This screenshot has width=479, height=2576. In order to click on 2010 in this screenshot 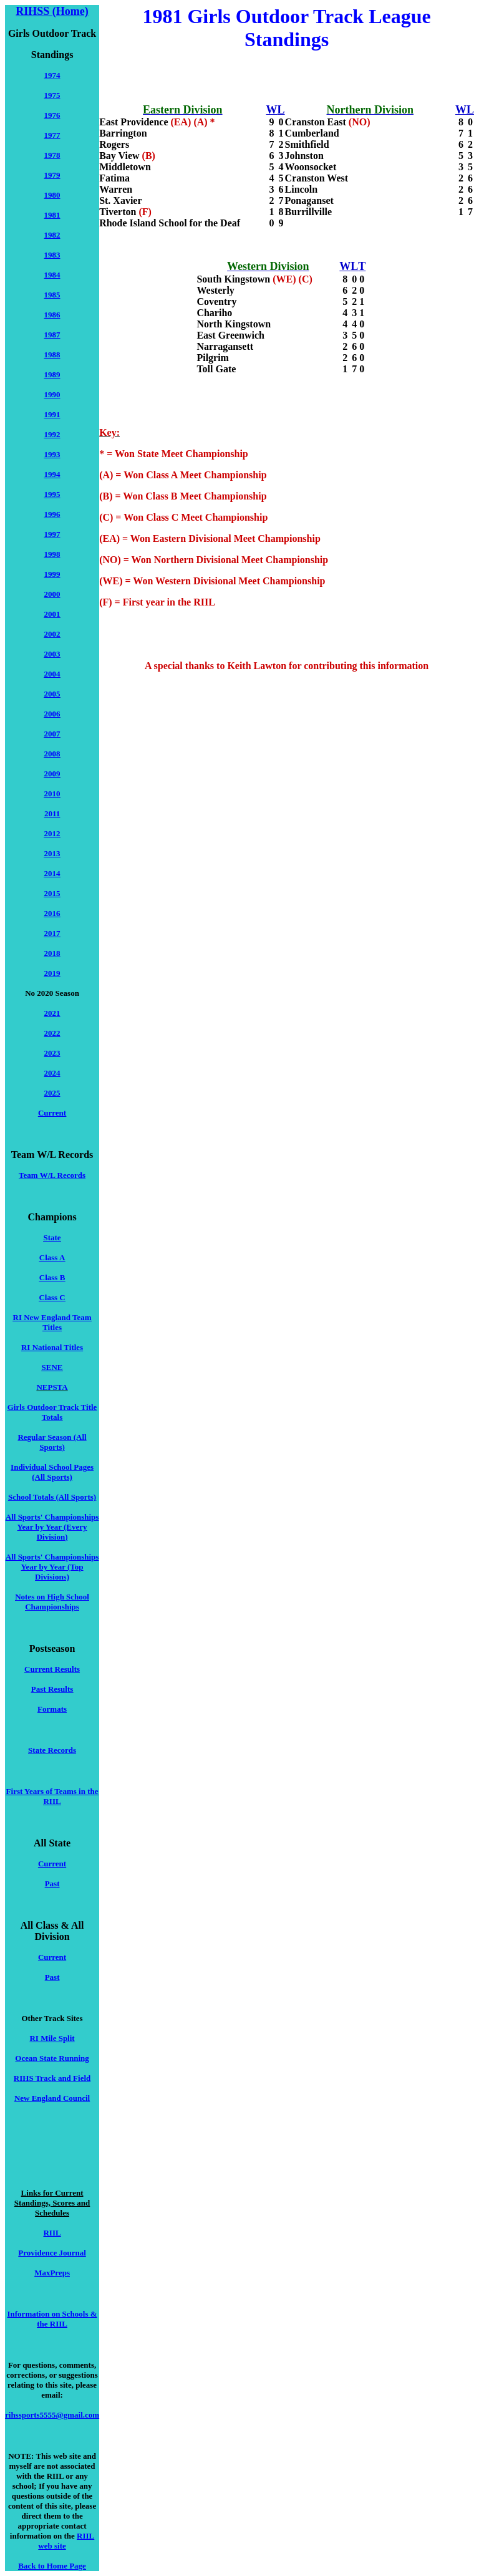, I will do `click(52, 793)`.